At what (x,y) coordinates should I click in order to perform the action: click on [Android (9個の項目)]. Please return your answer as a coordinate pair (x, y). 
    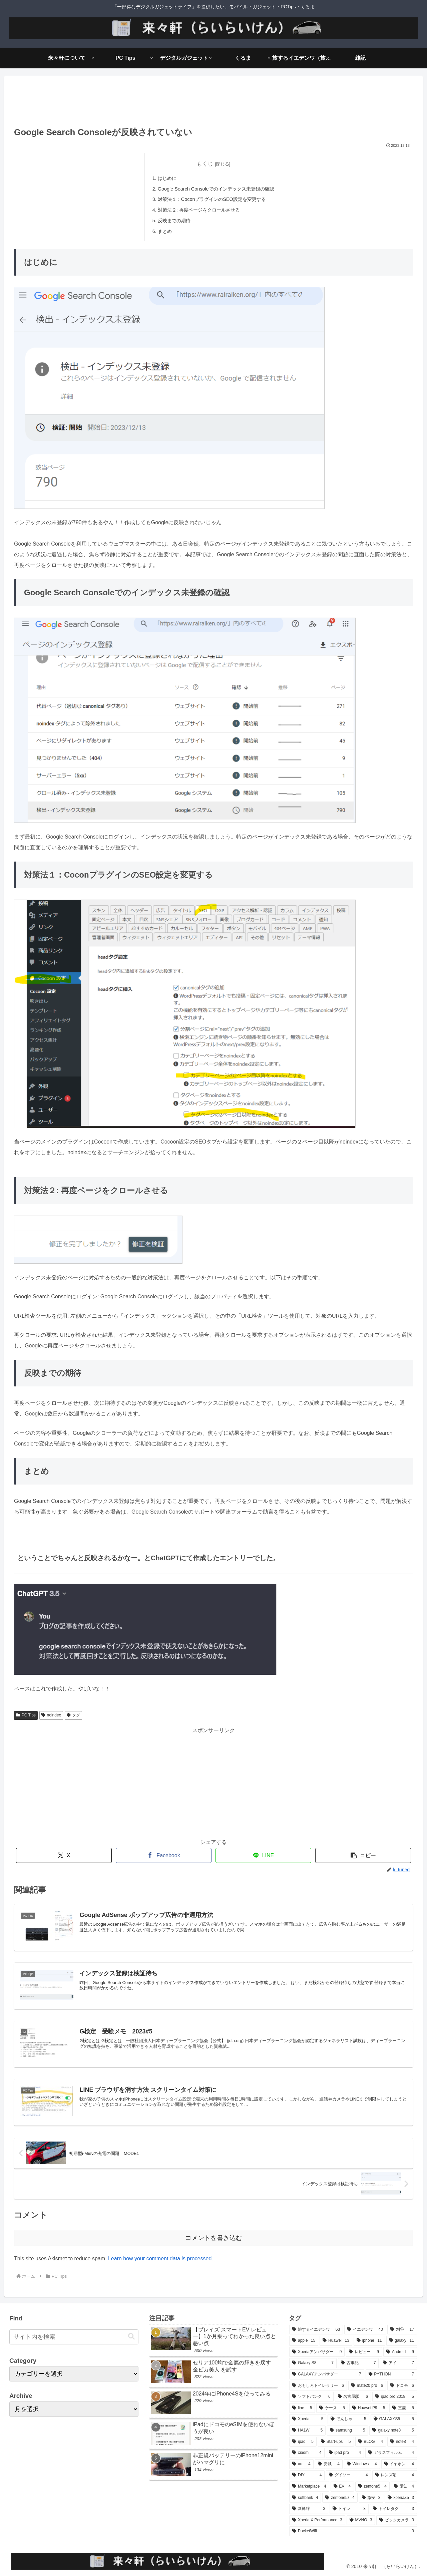
    Looking at the image, I should click on (400, 2352).